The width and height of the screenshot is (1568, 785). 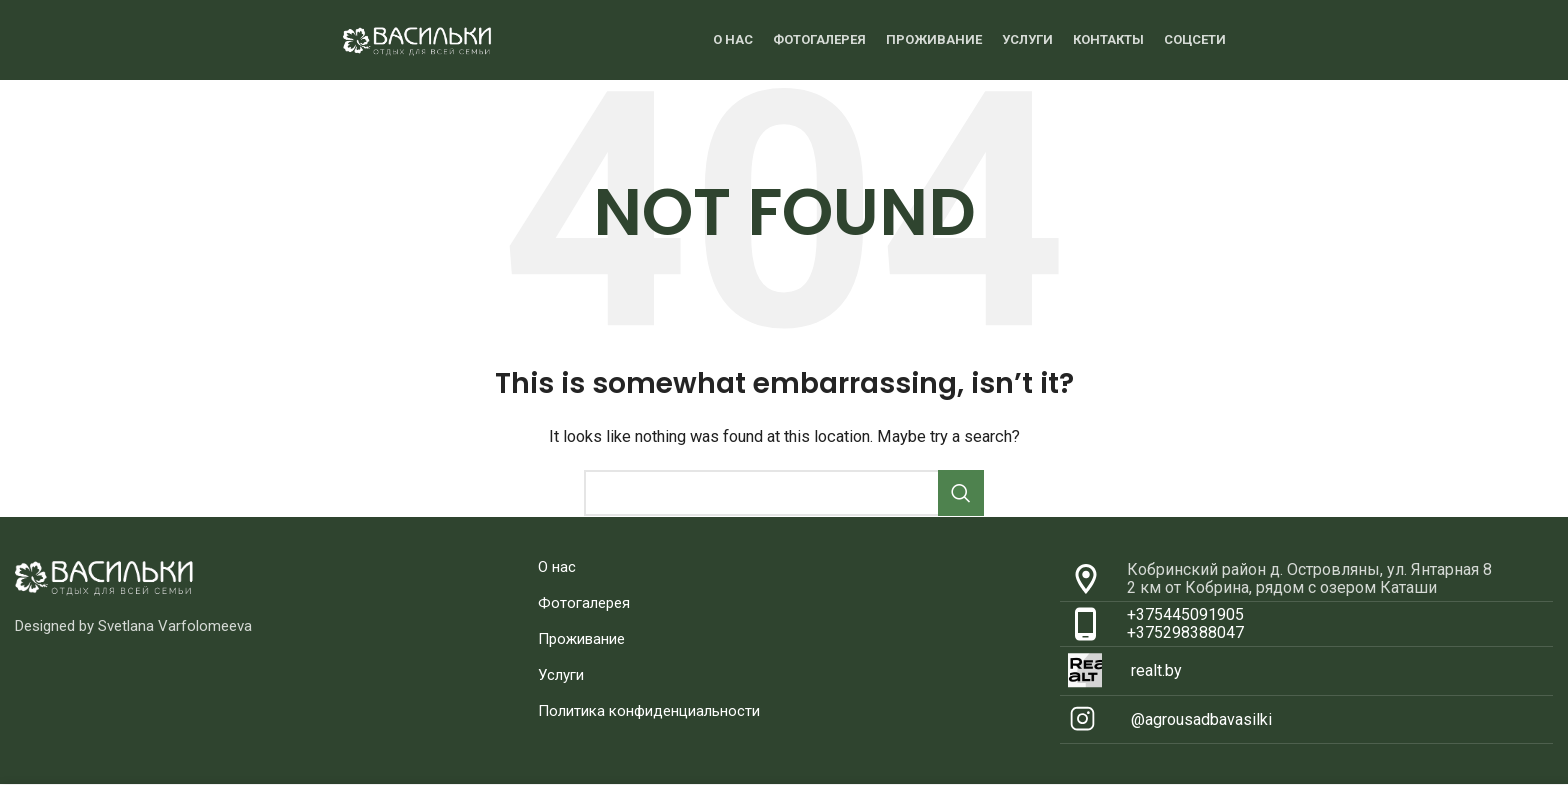 I want to click on [Search], so click(x=784, y=493).